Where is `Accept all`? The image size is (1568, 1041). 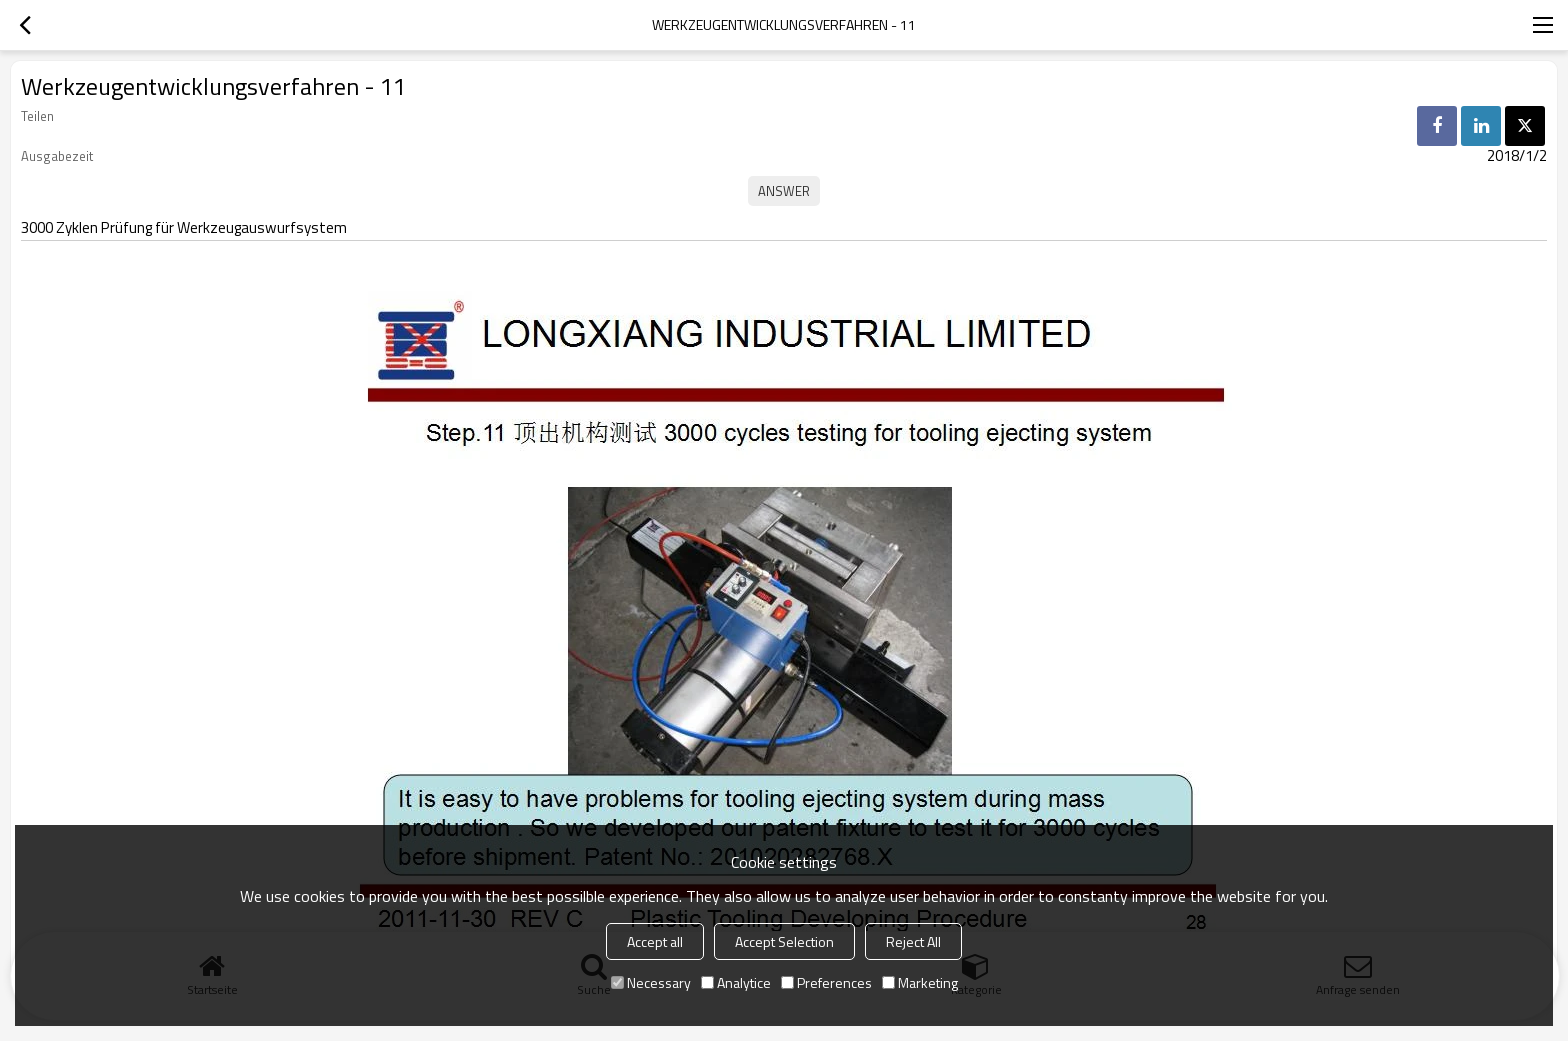
Accept all is located at coordinates (655, 941).